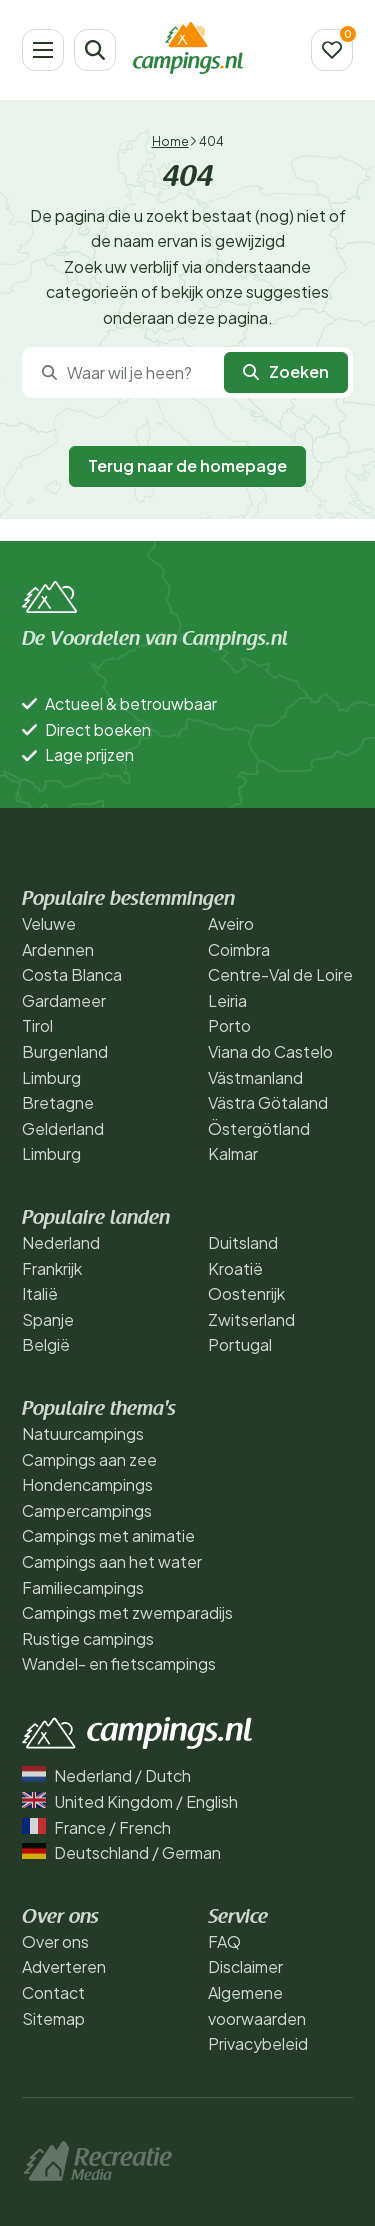 The image size is (375, 2226). Describe the element at coordinates (55, 1941) in the screenshot. I see `Over ons` at that location.